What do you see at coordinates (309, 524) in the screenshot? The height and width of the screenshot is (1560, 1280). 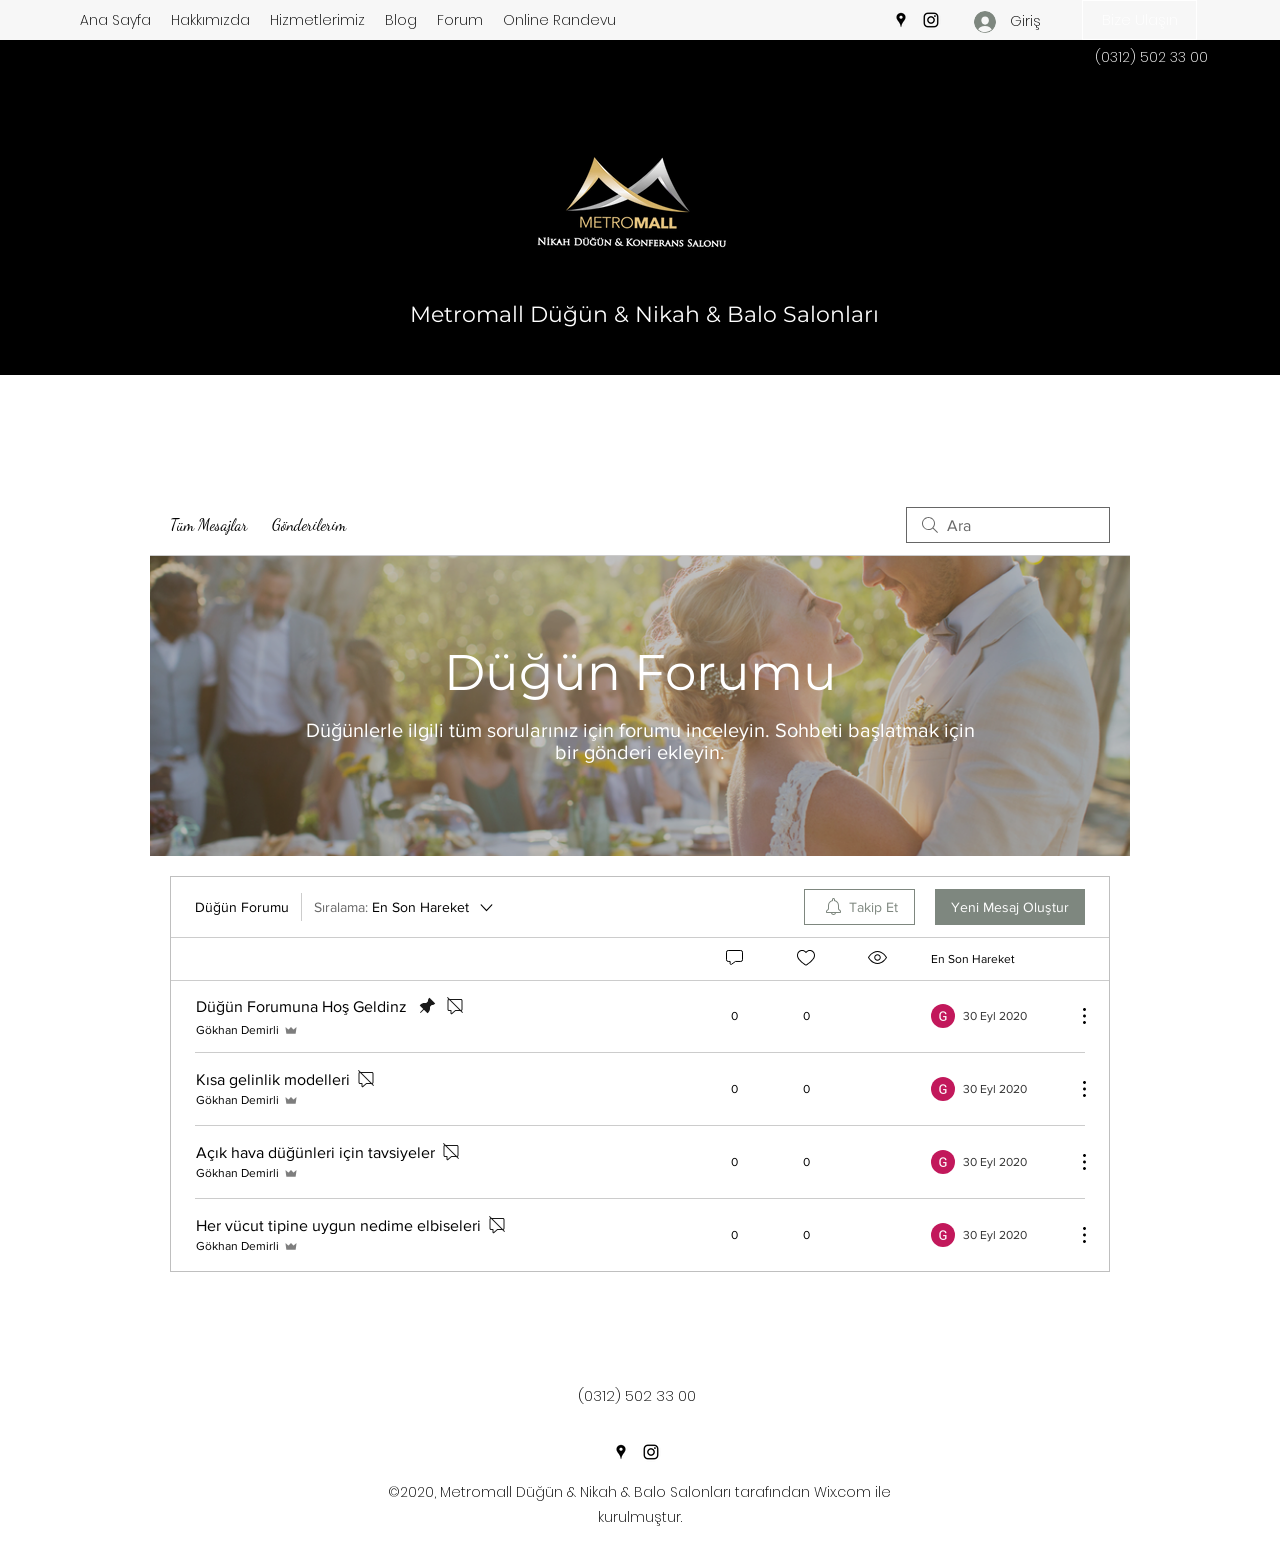 I see `Gönderilerim` at bounding box center [309, 524].